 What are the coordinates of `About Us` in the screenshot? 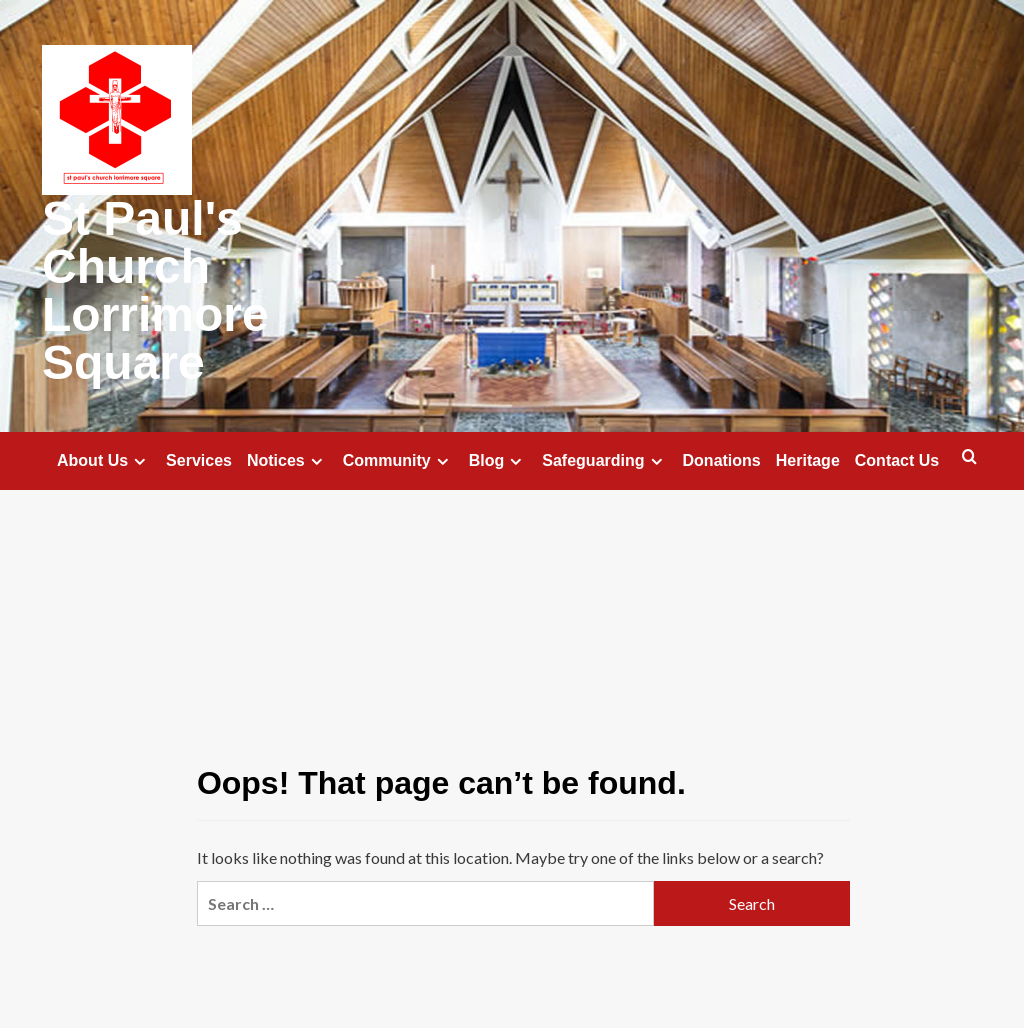 It's located at (104, 461).